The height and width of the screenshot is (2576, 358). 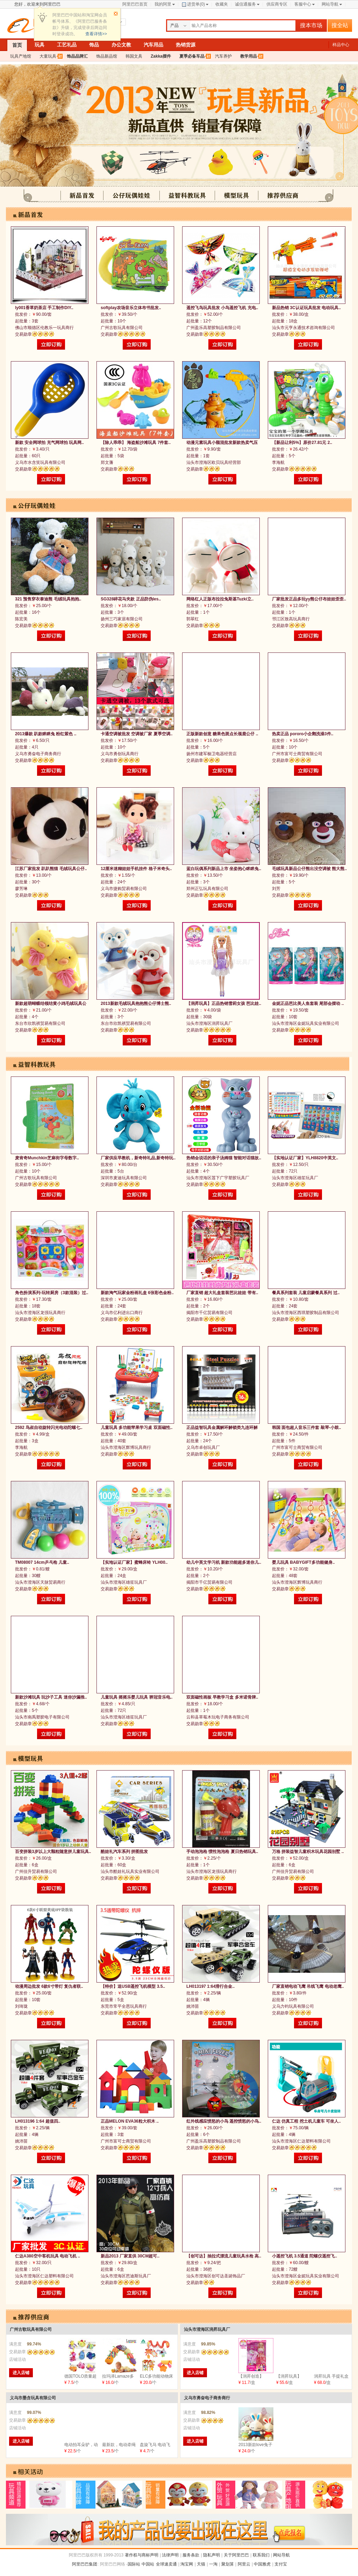 I want to click on 样品中心, so click(x=340, y=44).